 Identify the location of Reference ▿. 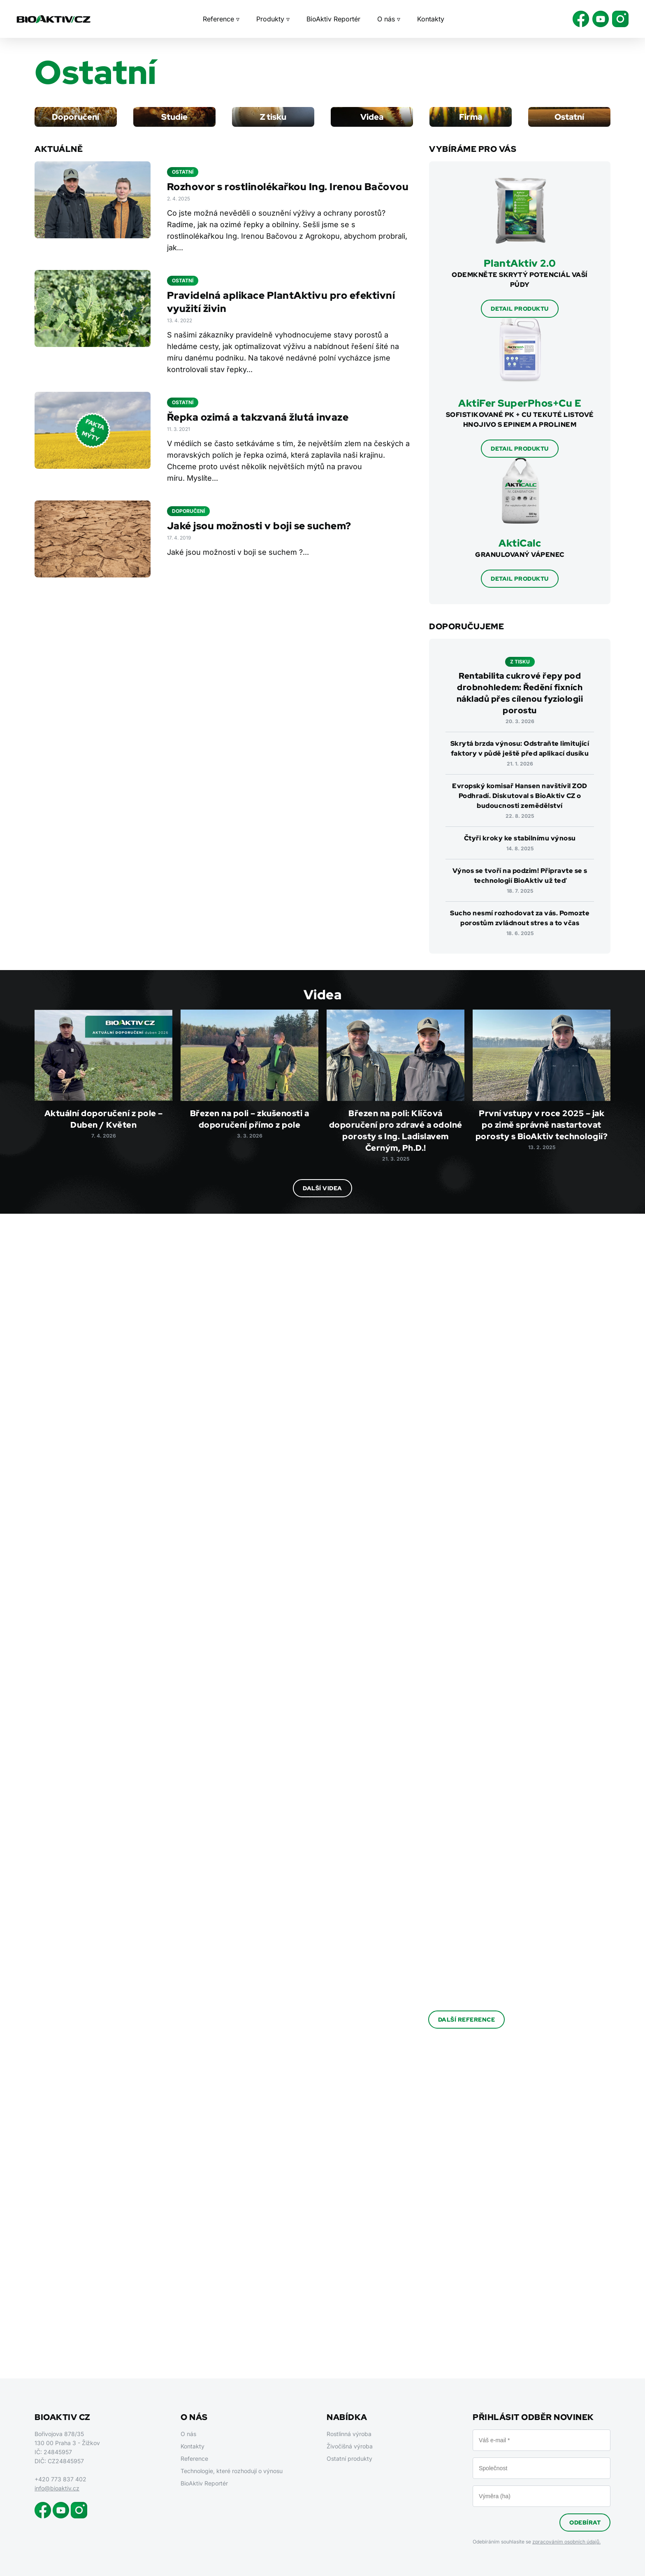
(221, 19).